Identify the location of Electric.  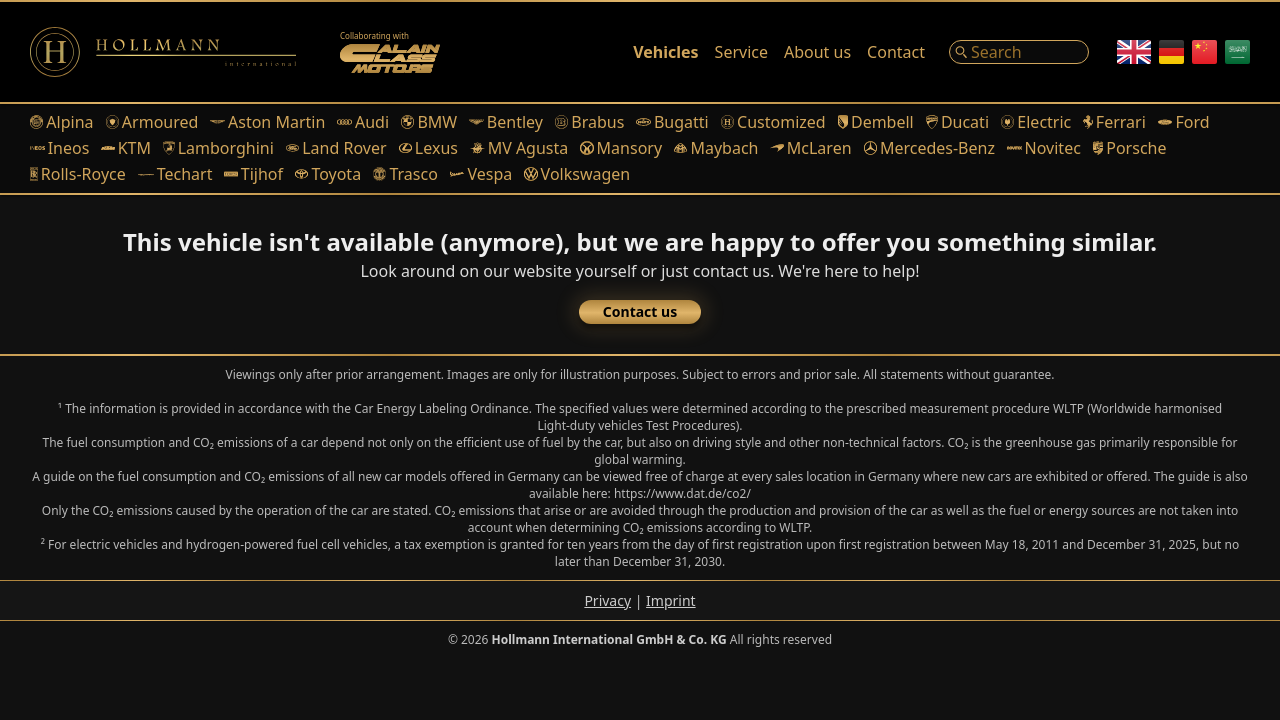
(1036, 122).